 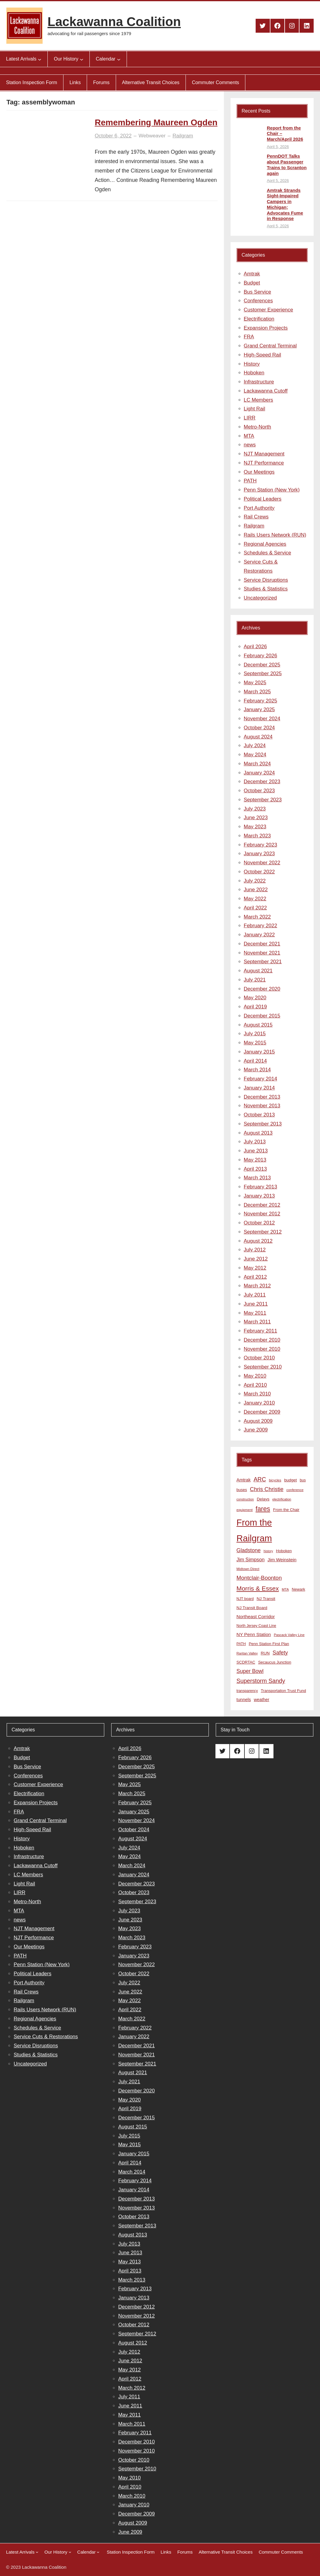 What do you see at coordinates (255, 809) in the screenshot?
I see `July 2023` at bounding box center [255, 809].